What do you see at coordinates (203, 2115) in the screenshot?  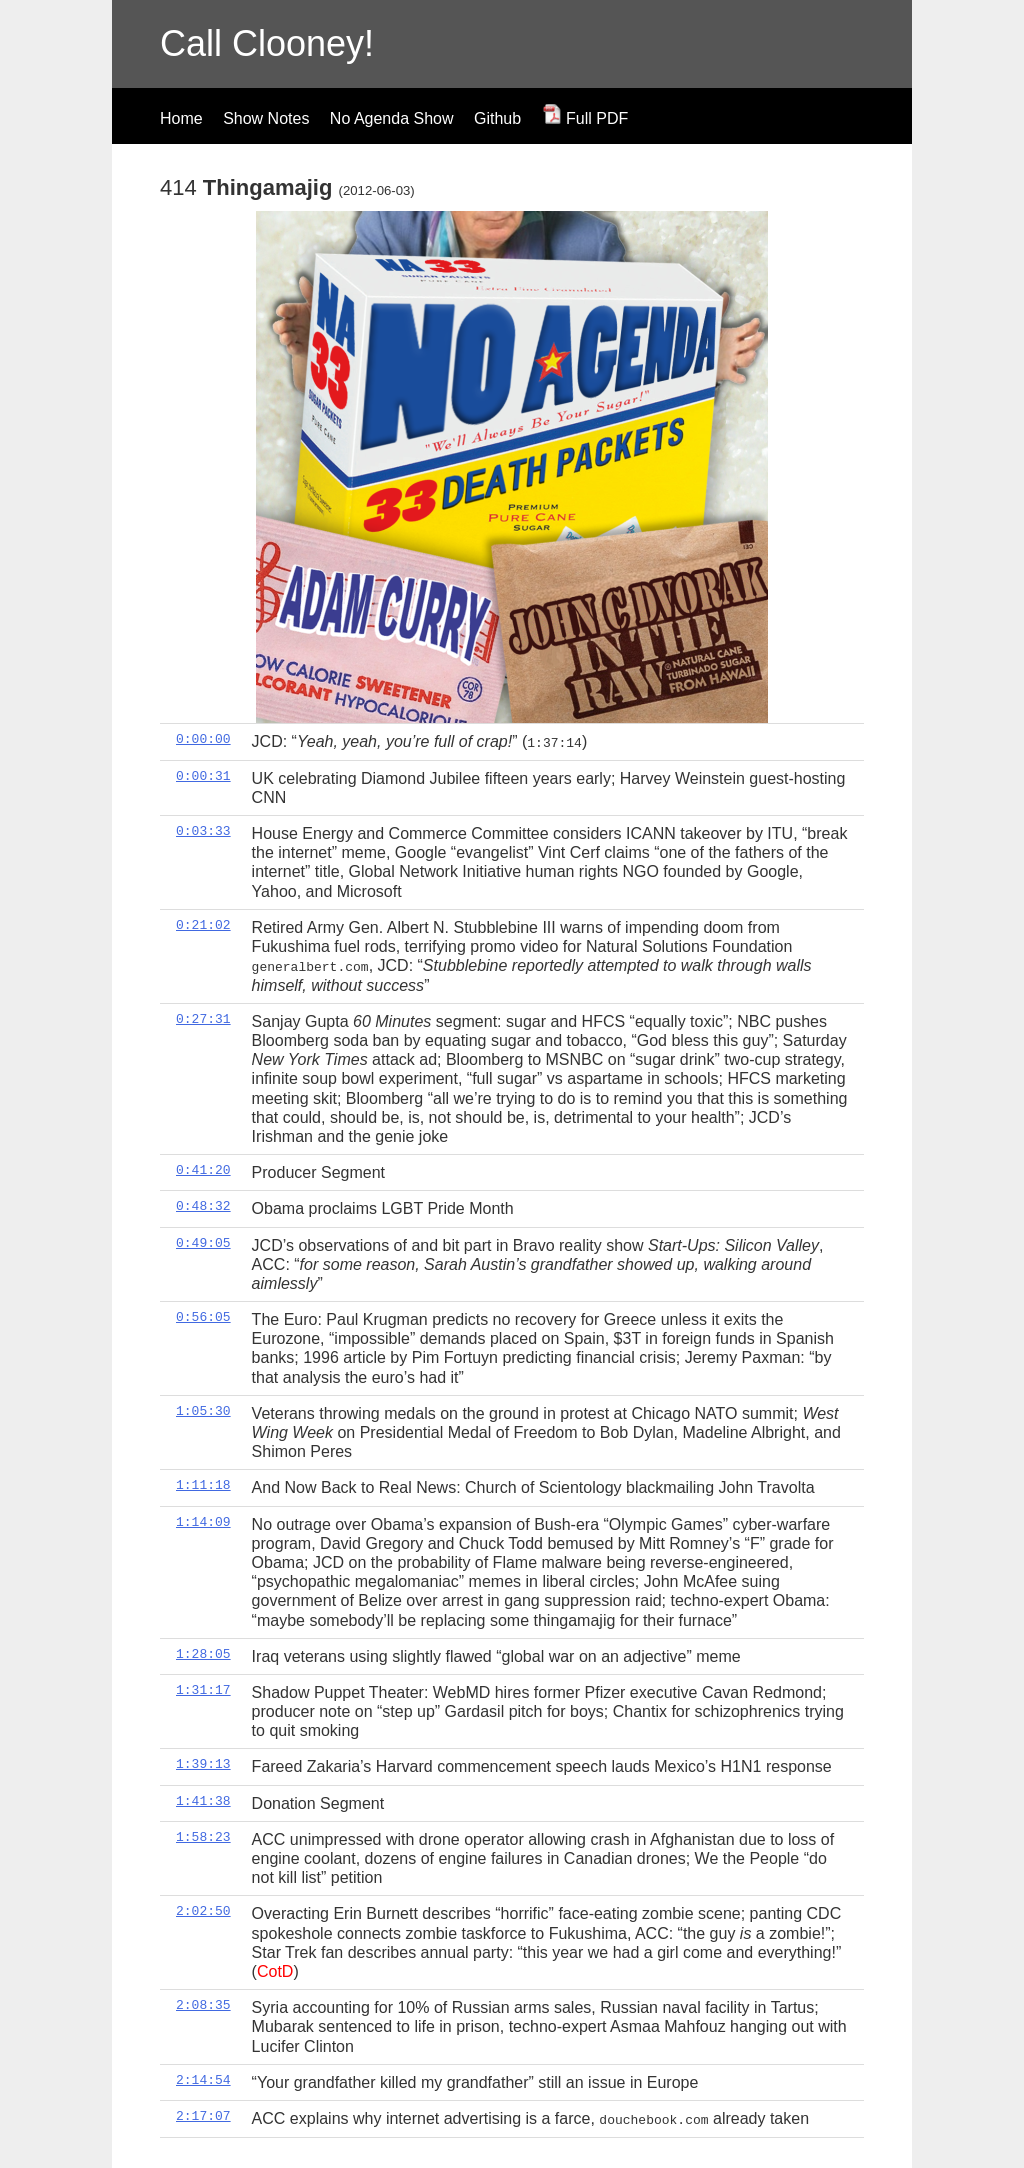 I see `2:17:07` at bounding box center [203, 2115].